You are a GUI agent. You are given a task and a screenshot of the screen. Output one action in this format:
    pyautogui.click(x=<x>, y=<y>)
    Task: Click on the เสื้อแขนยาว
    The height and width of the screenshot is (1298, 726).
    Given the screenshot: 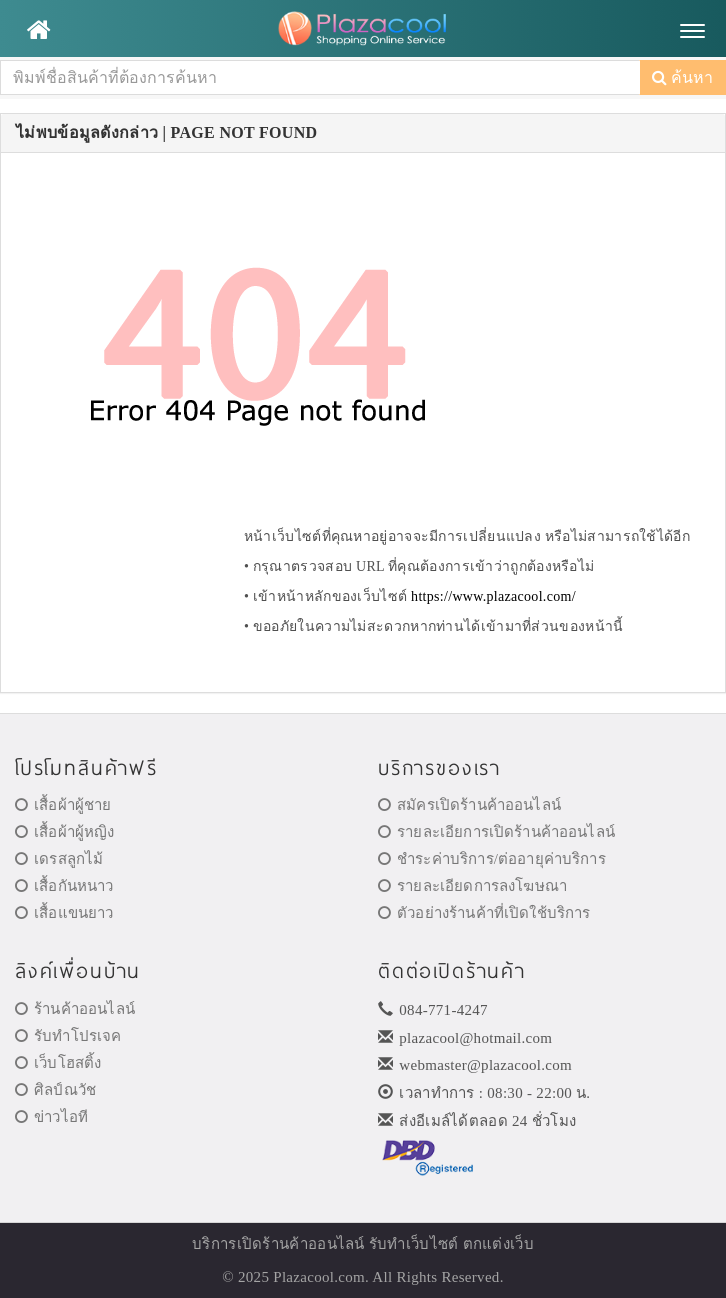 What is the action you would take?
    pyautogui.click(x=64, y=913)
    